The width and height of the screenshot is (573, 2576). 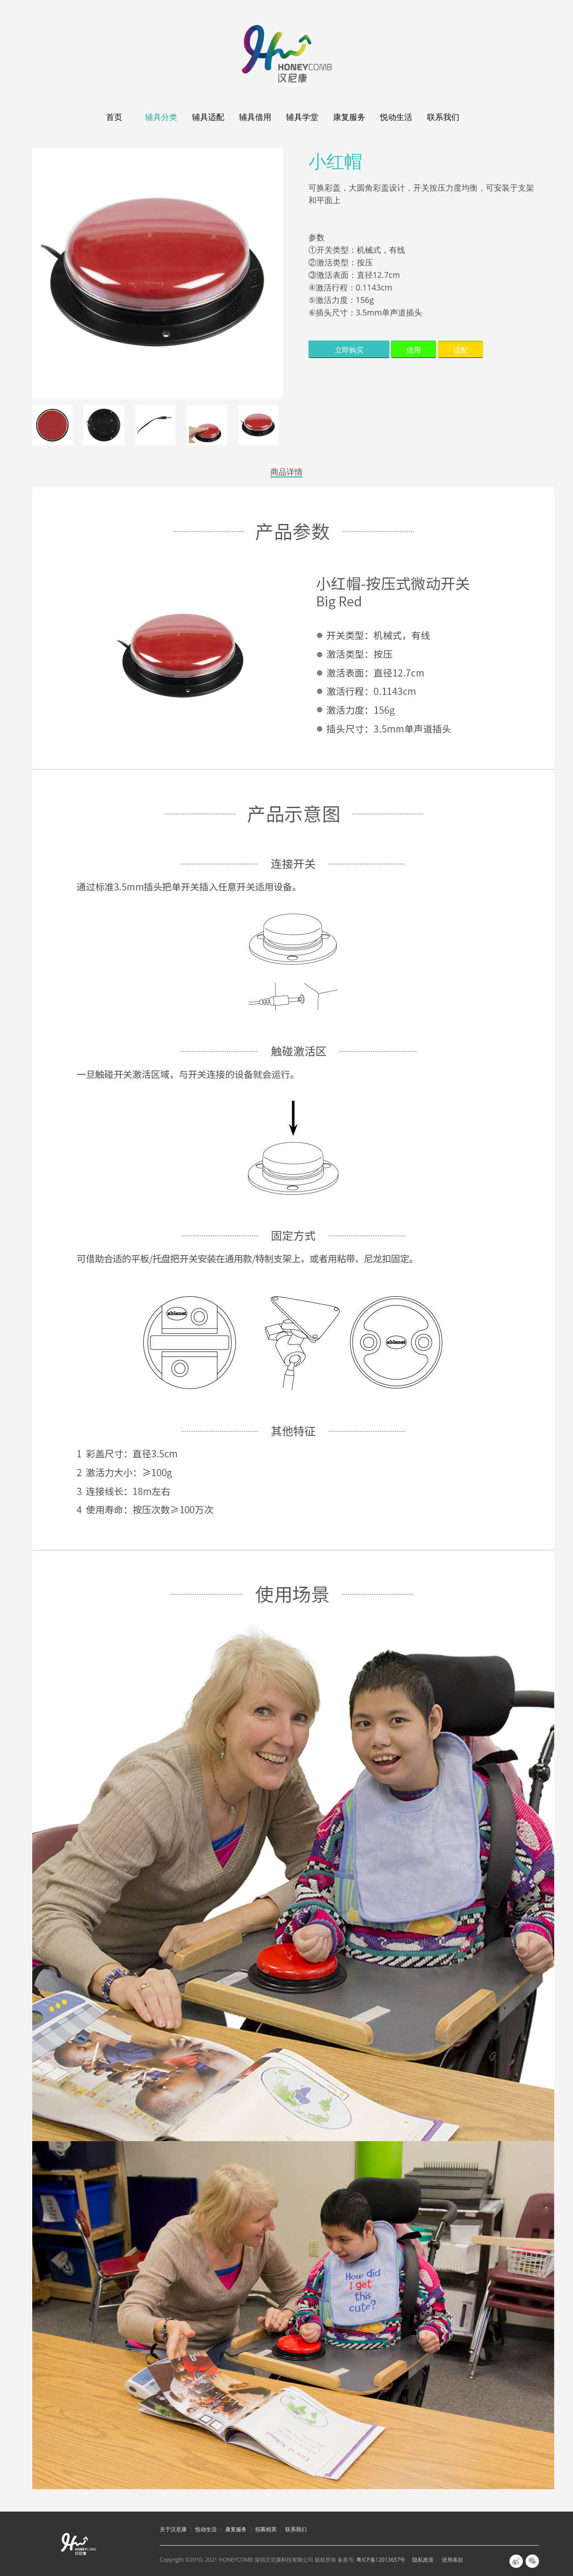 What do you see at coordinates (266, 2529) in the screenshot?
I see `招募精英` at bounding box center [266, 2529].